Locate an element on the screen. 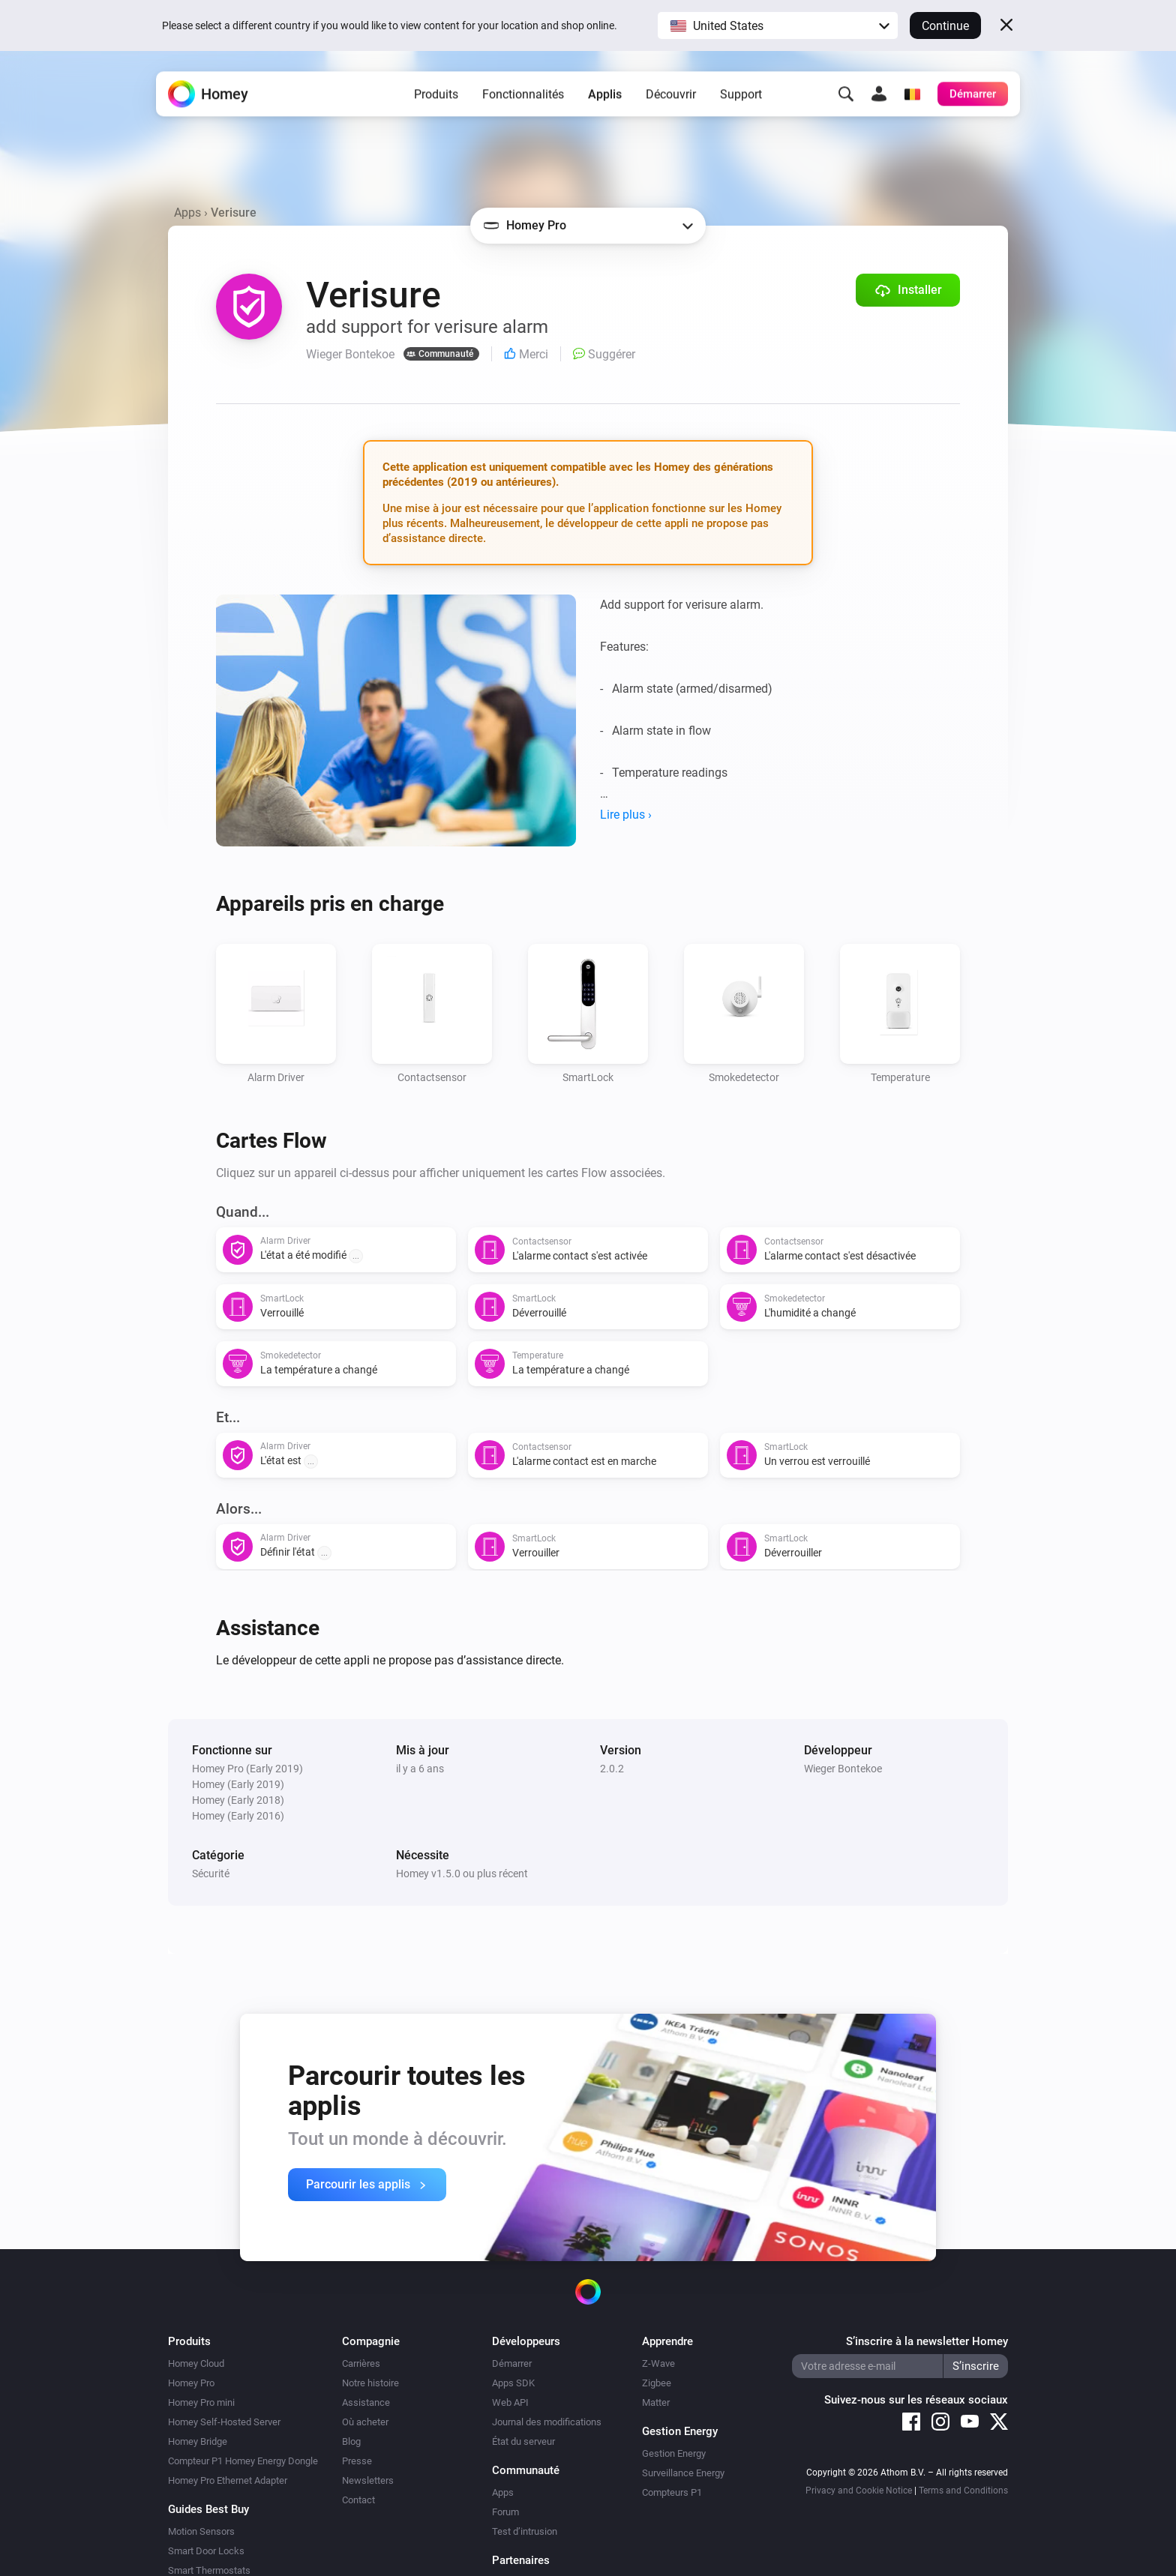 The image size is (1176, 2576). Homey Pro Ethernet Adapter is located at coordinates (227, 2480).